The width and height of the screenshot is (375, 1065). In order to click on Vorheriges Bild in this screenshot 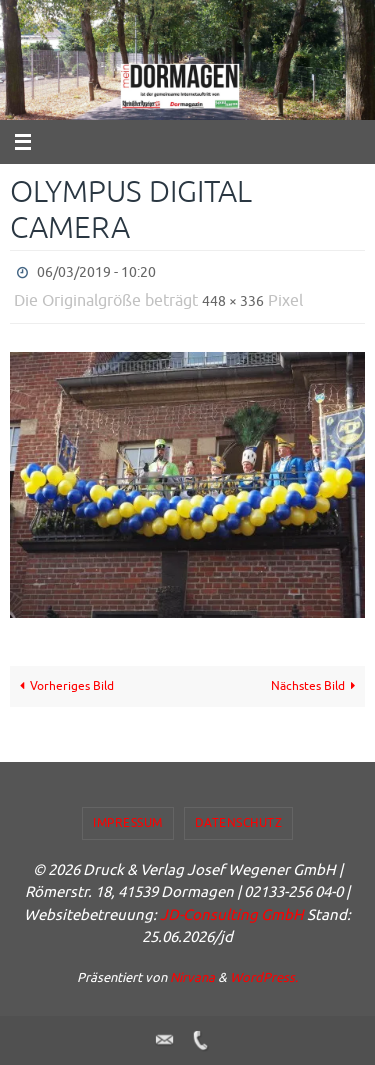, I will do `click(64, 686)`.